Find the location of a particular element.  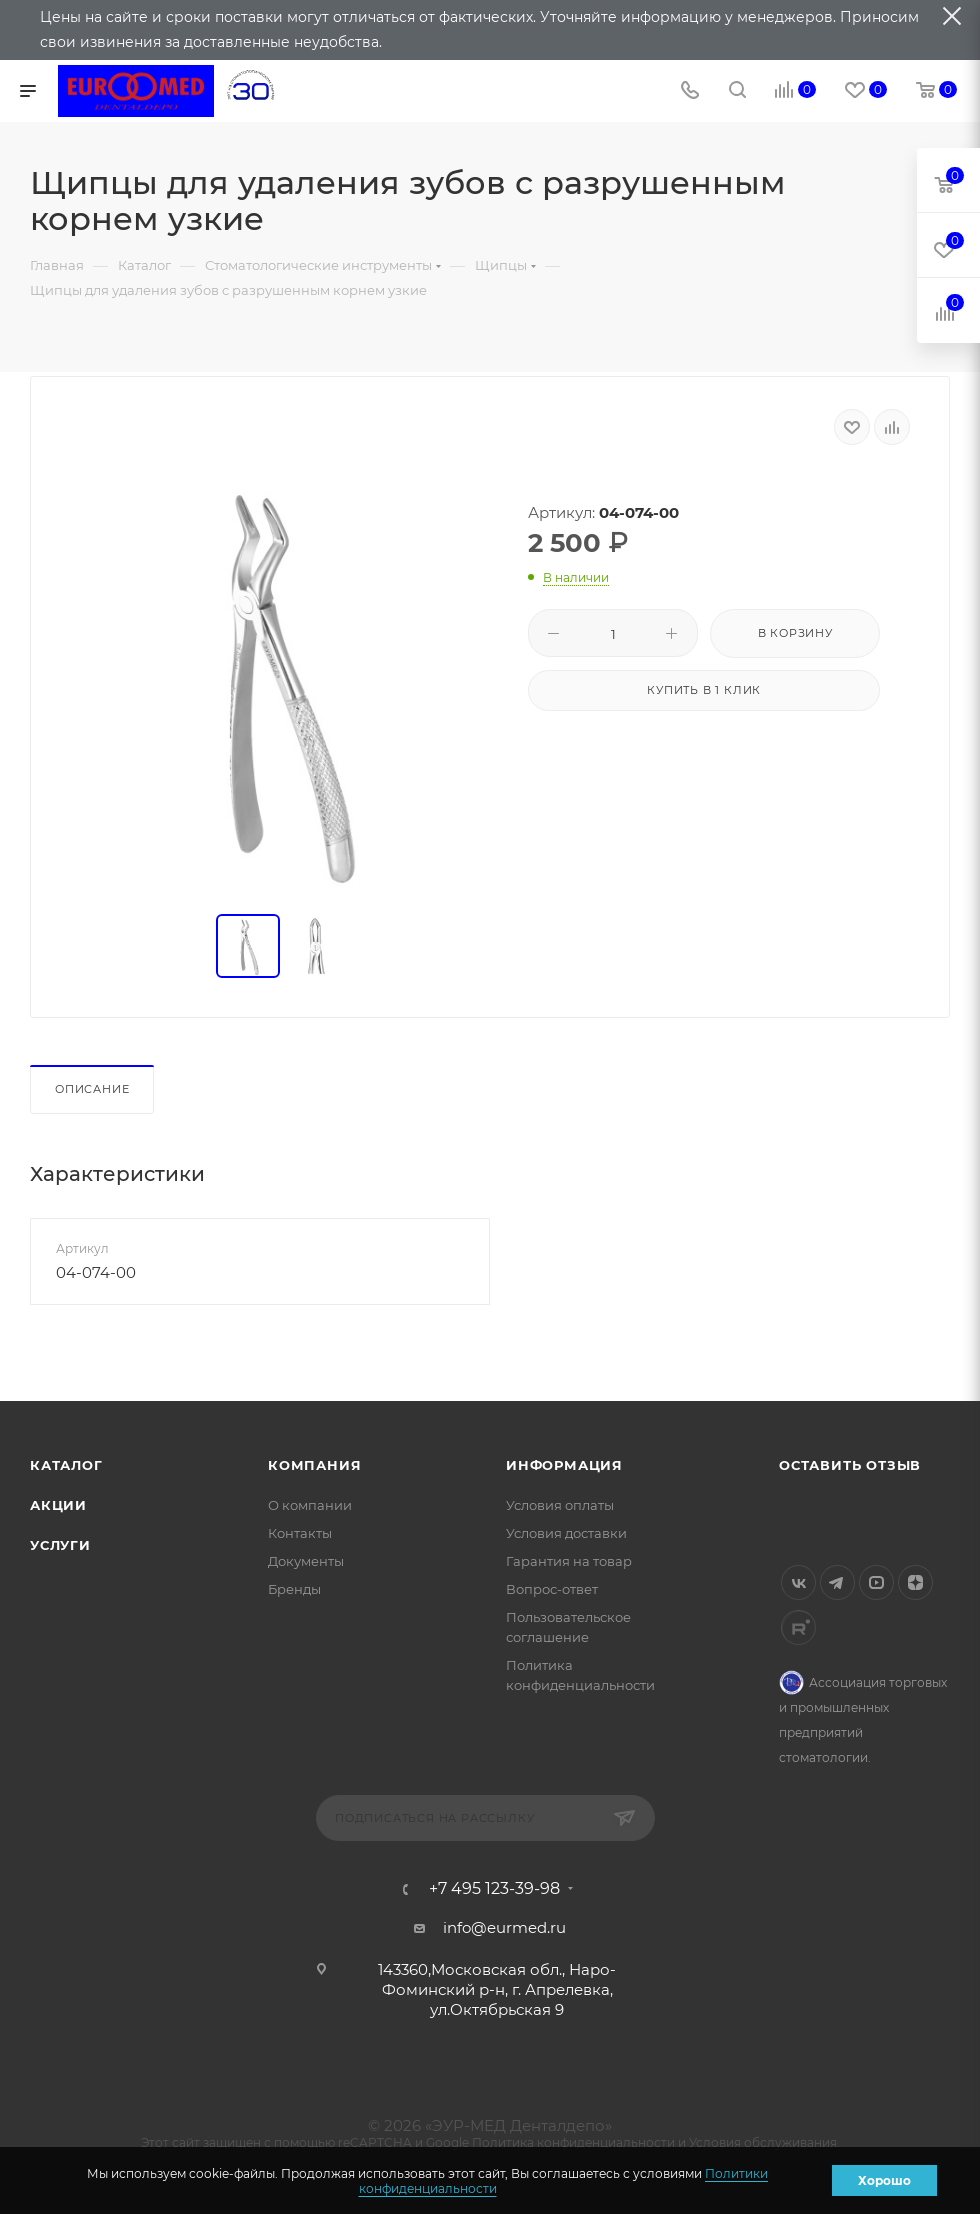

Вконтакте is located at coordinates (798, 1582).